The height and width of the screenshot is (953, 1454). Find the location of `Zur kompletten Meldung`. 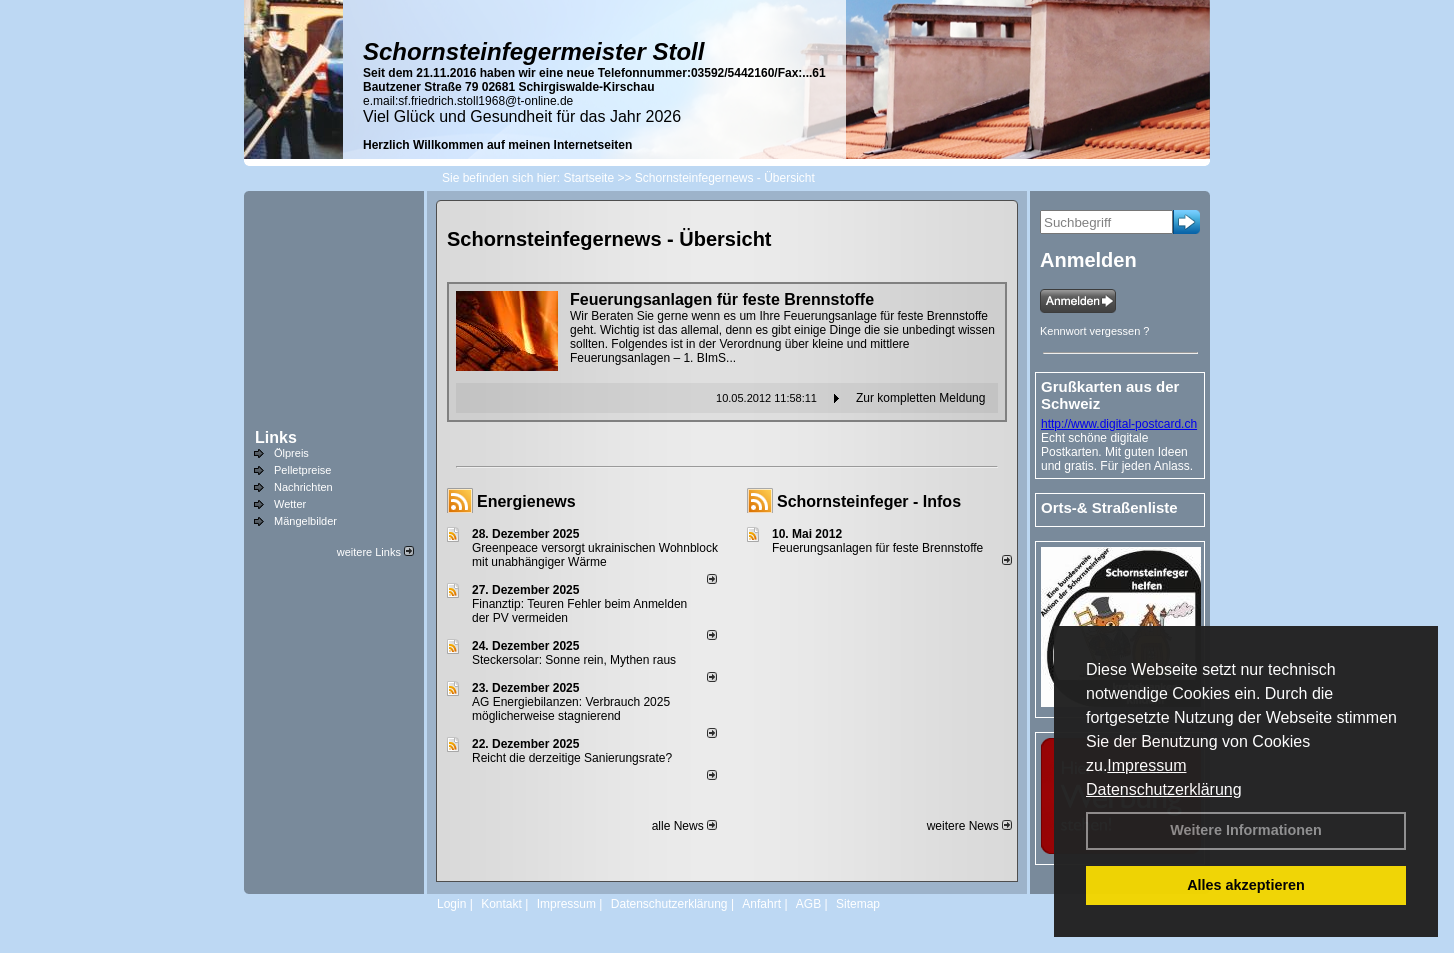

Zur kompletten Meldung is located at coordinates (920, 398).